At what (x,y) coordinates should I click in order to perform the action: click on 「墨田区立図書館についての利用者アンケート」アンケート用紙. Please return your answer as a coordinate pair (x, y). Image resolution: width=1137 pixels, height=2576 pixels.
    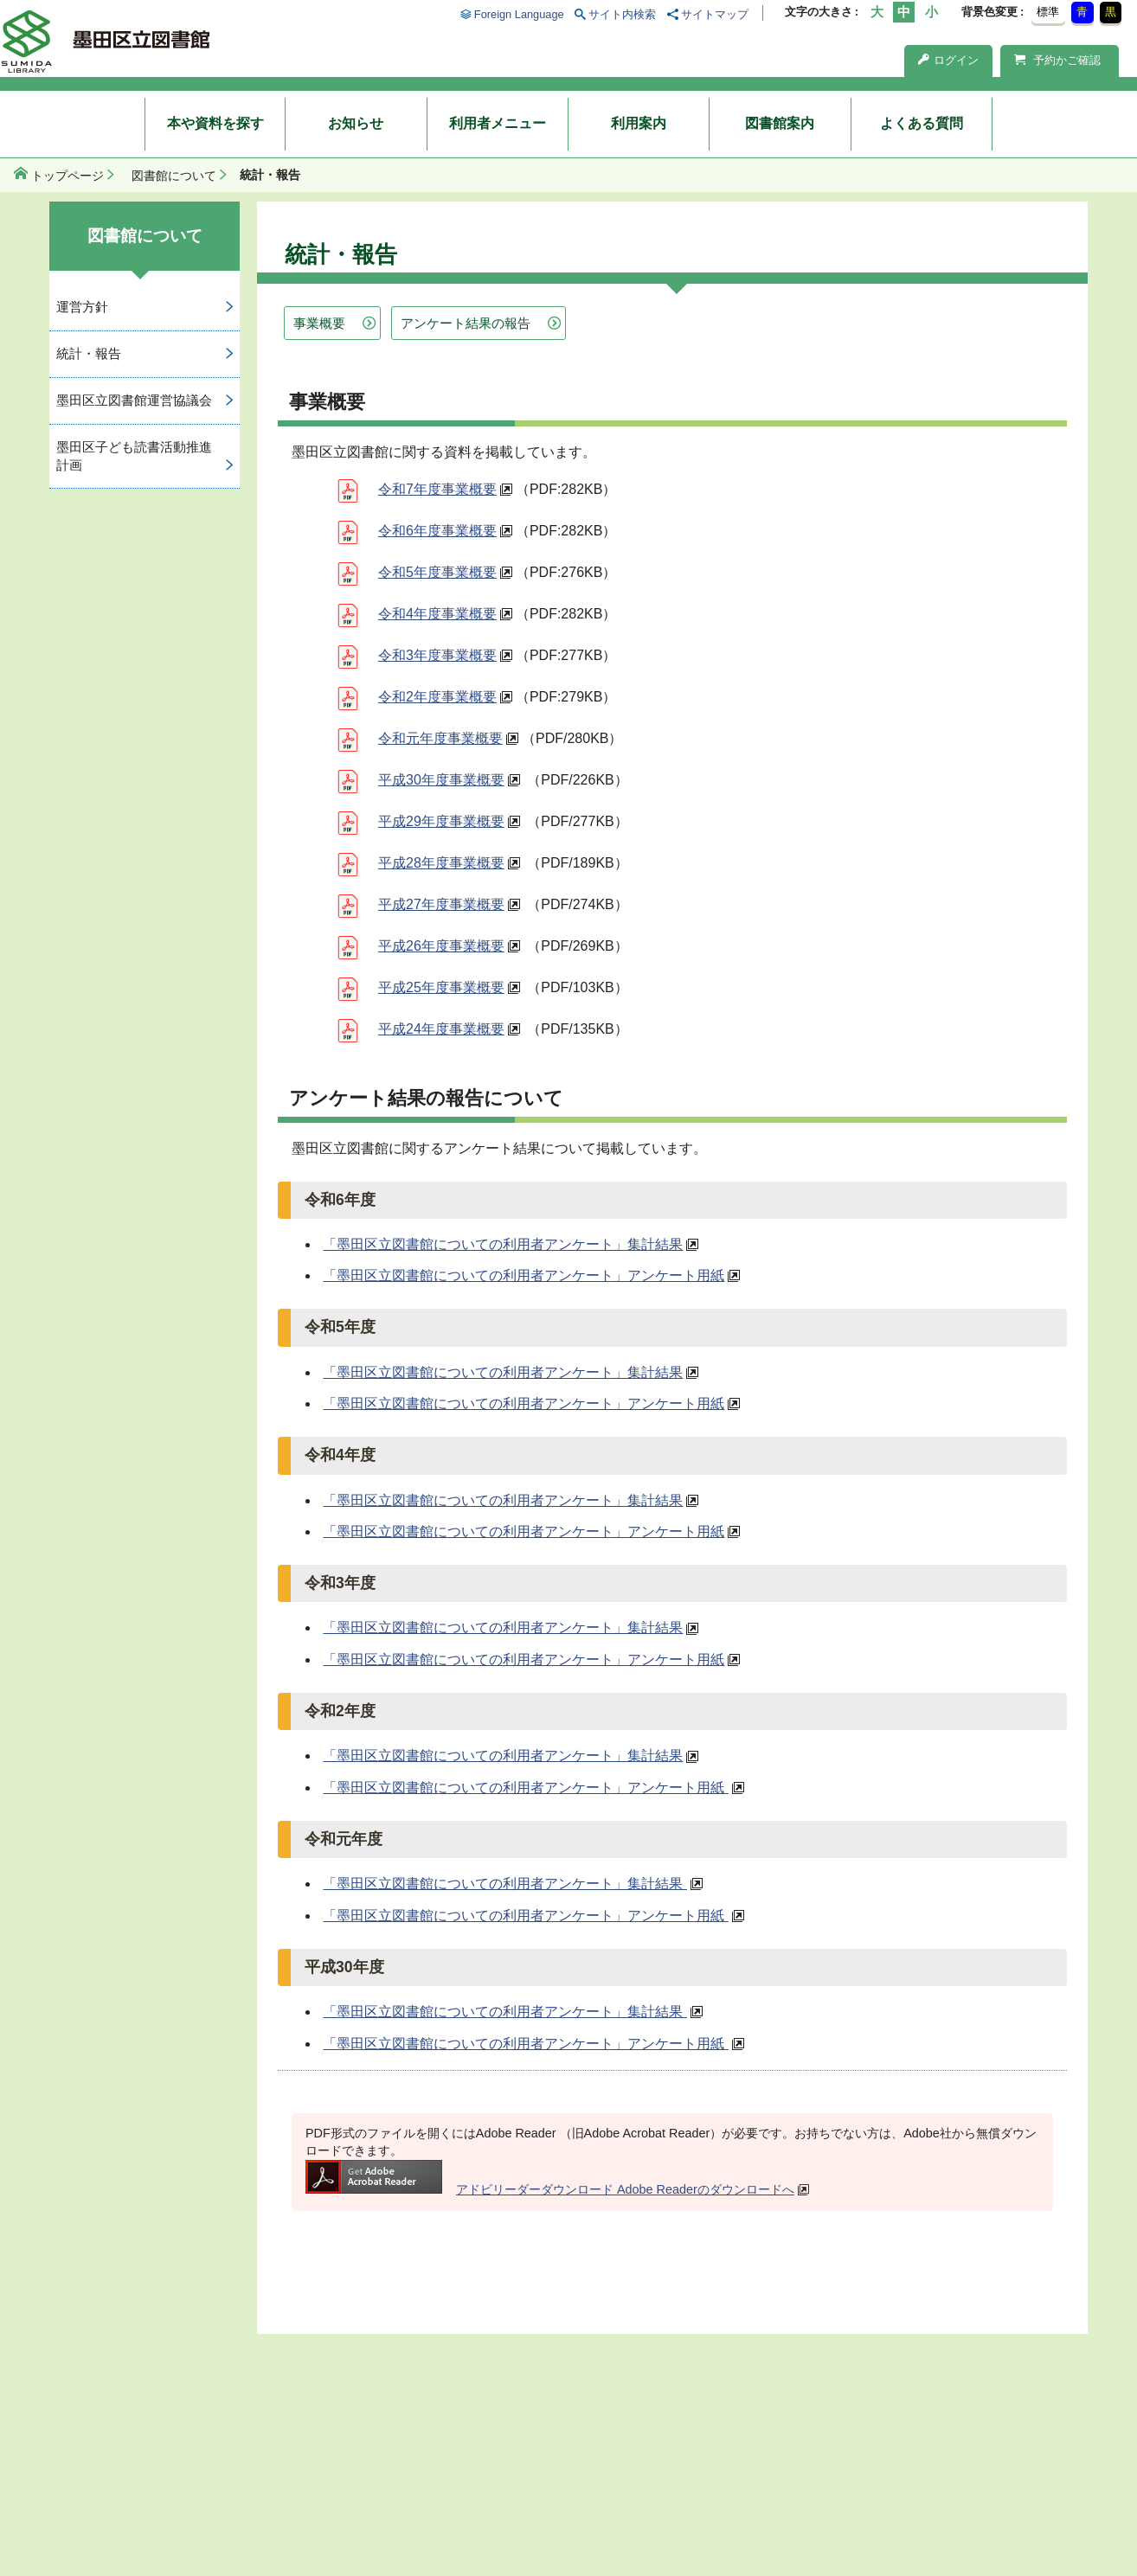
    Looking at the image, I should click on (523, 1275).